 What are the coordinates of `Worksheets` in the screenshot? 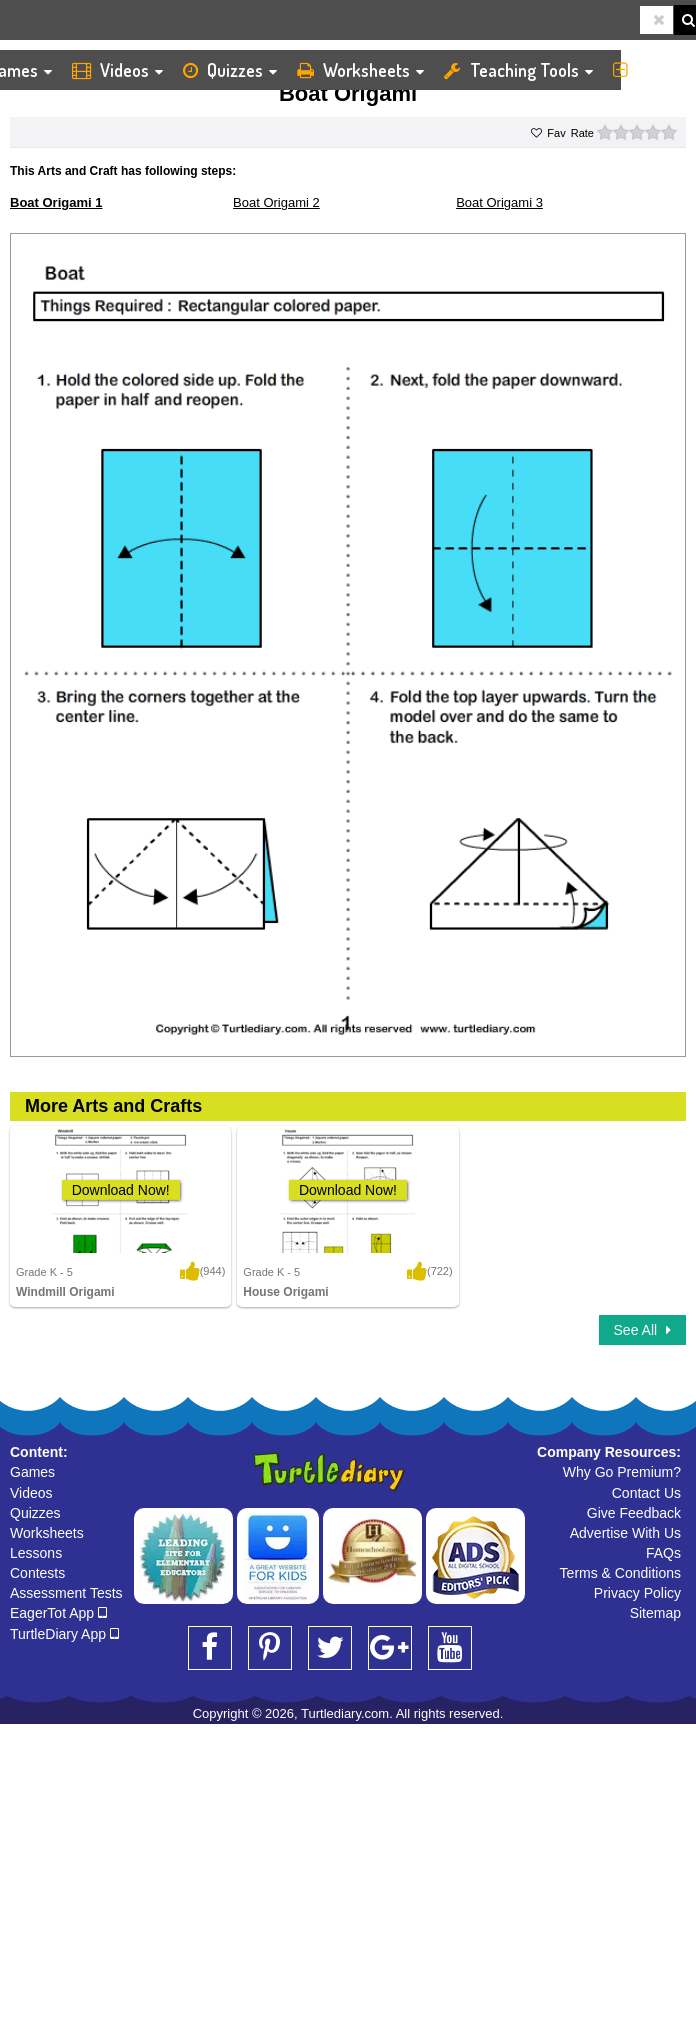 It's located at (360, 70).